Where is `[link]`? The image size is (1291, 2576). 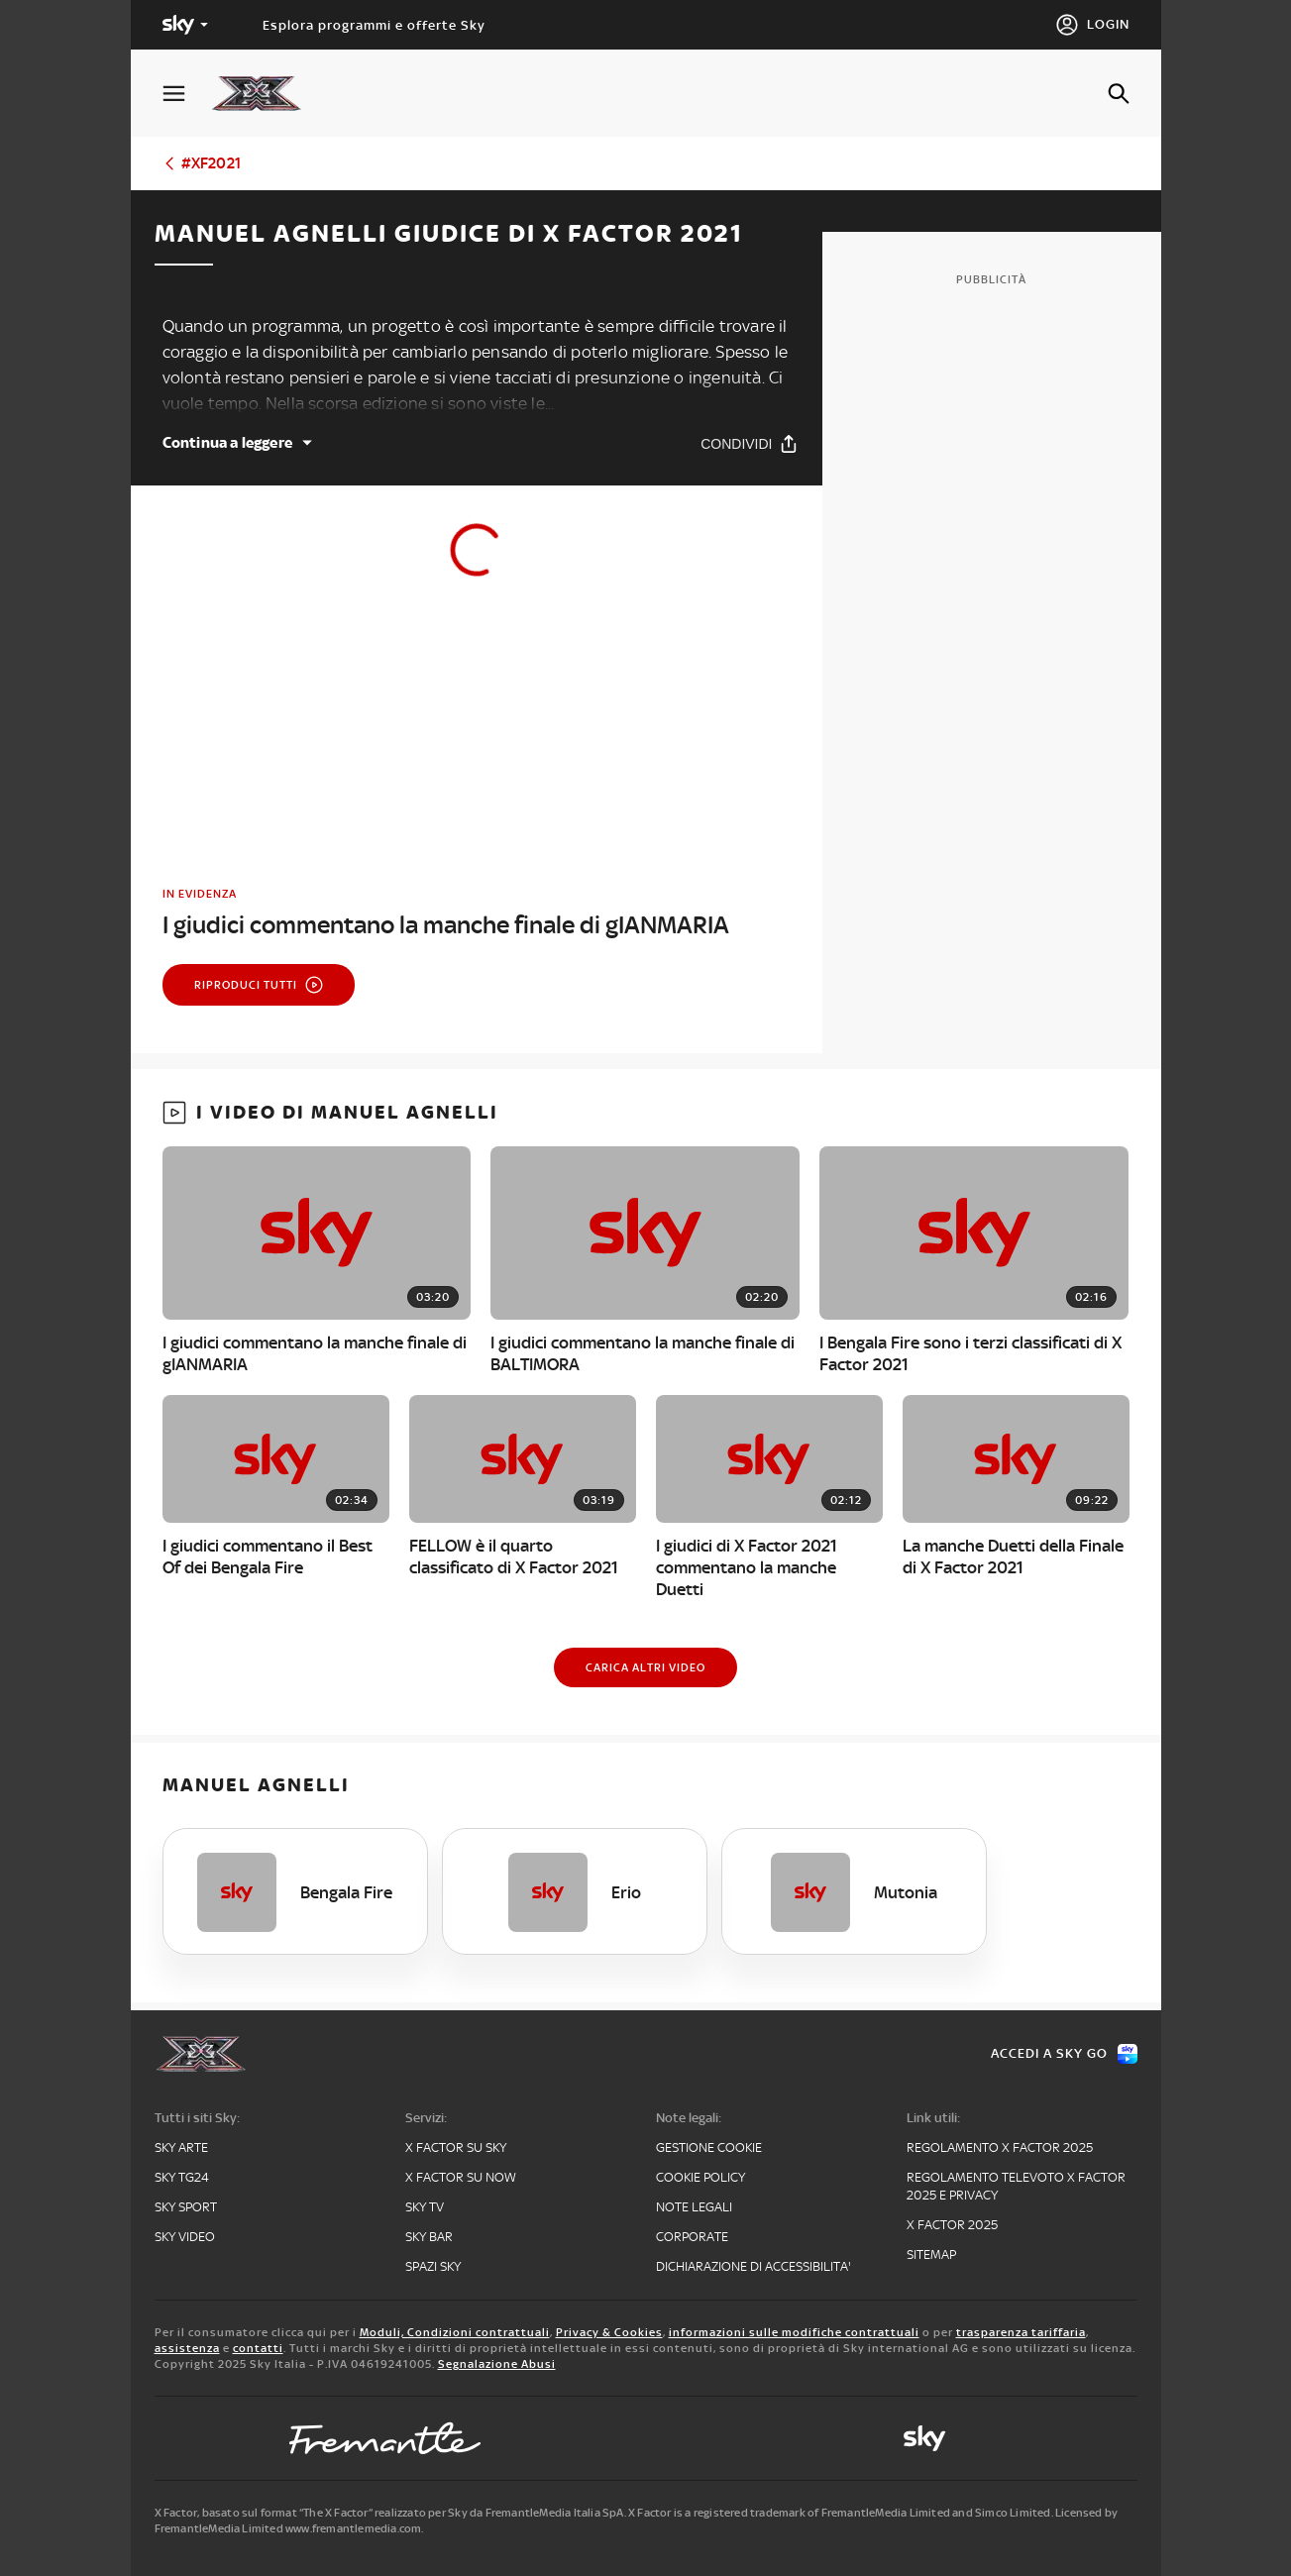 [link] is located at coordinates (476, 913).